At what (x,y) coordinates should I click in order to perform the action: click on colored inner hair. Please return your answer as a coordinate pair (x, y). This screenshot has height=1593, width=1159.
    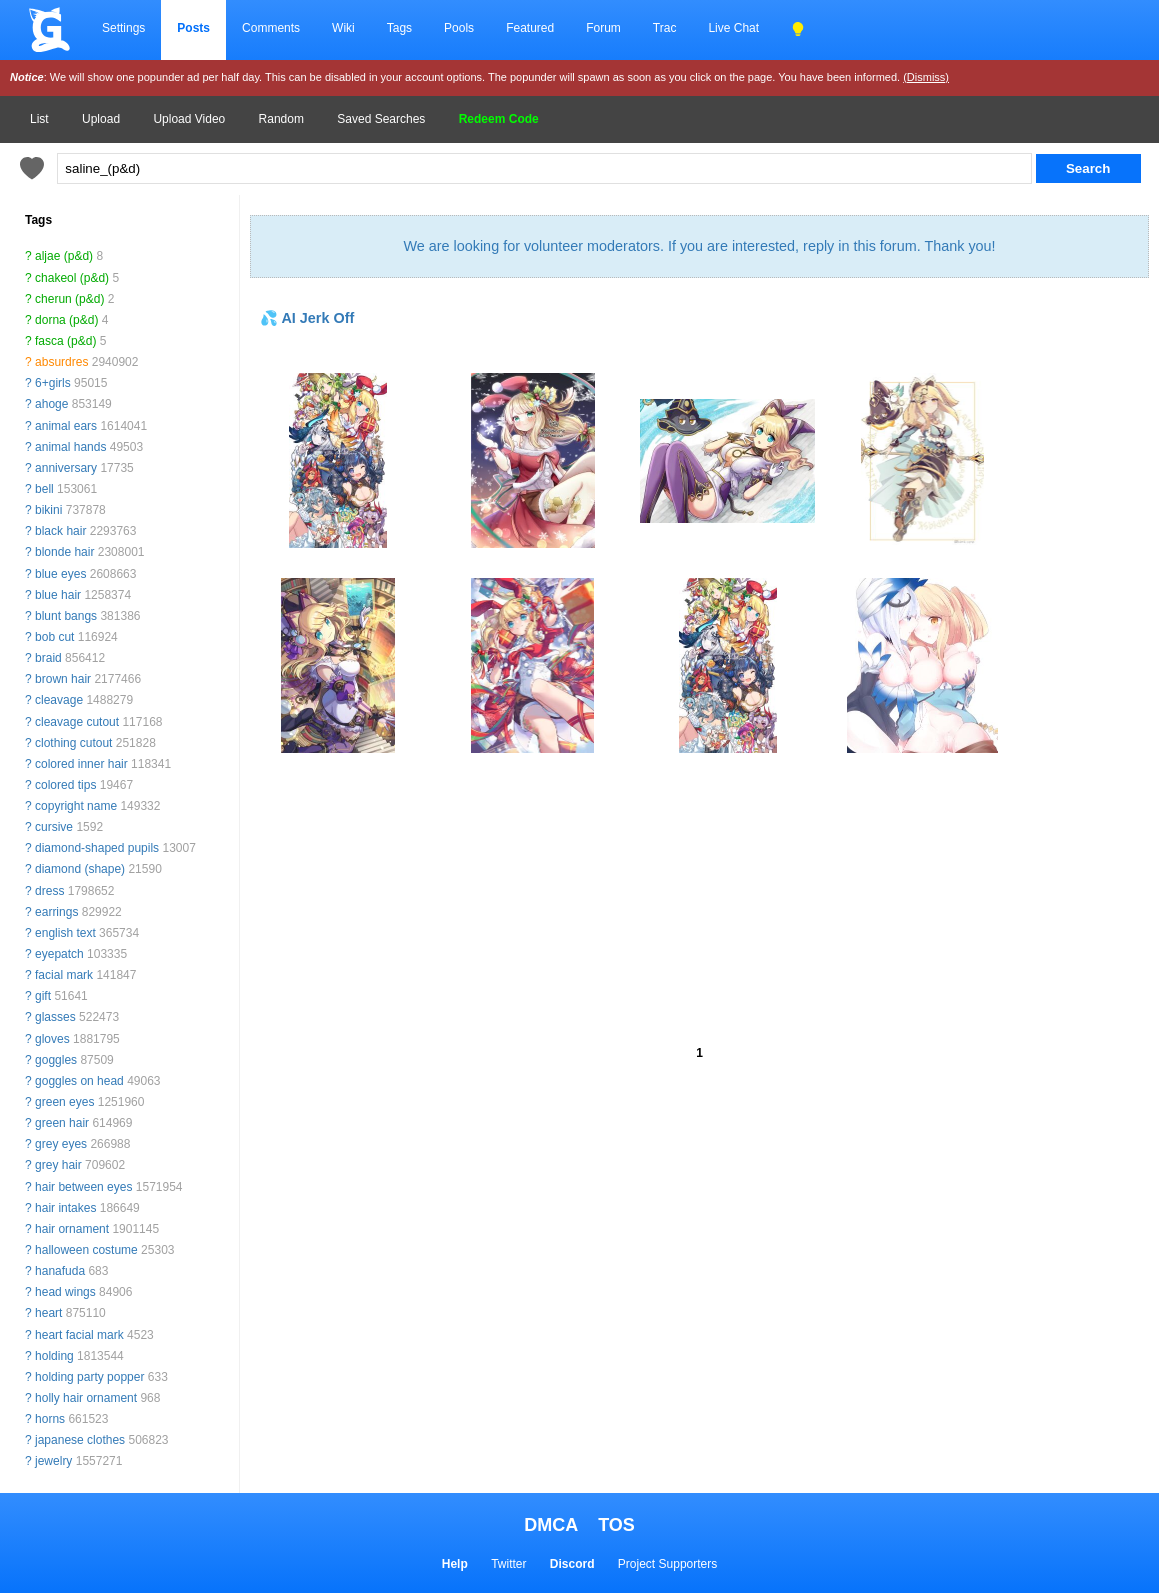
    Looking at the image, I should click on (81, 764).